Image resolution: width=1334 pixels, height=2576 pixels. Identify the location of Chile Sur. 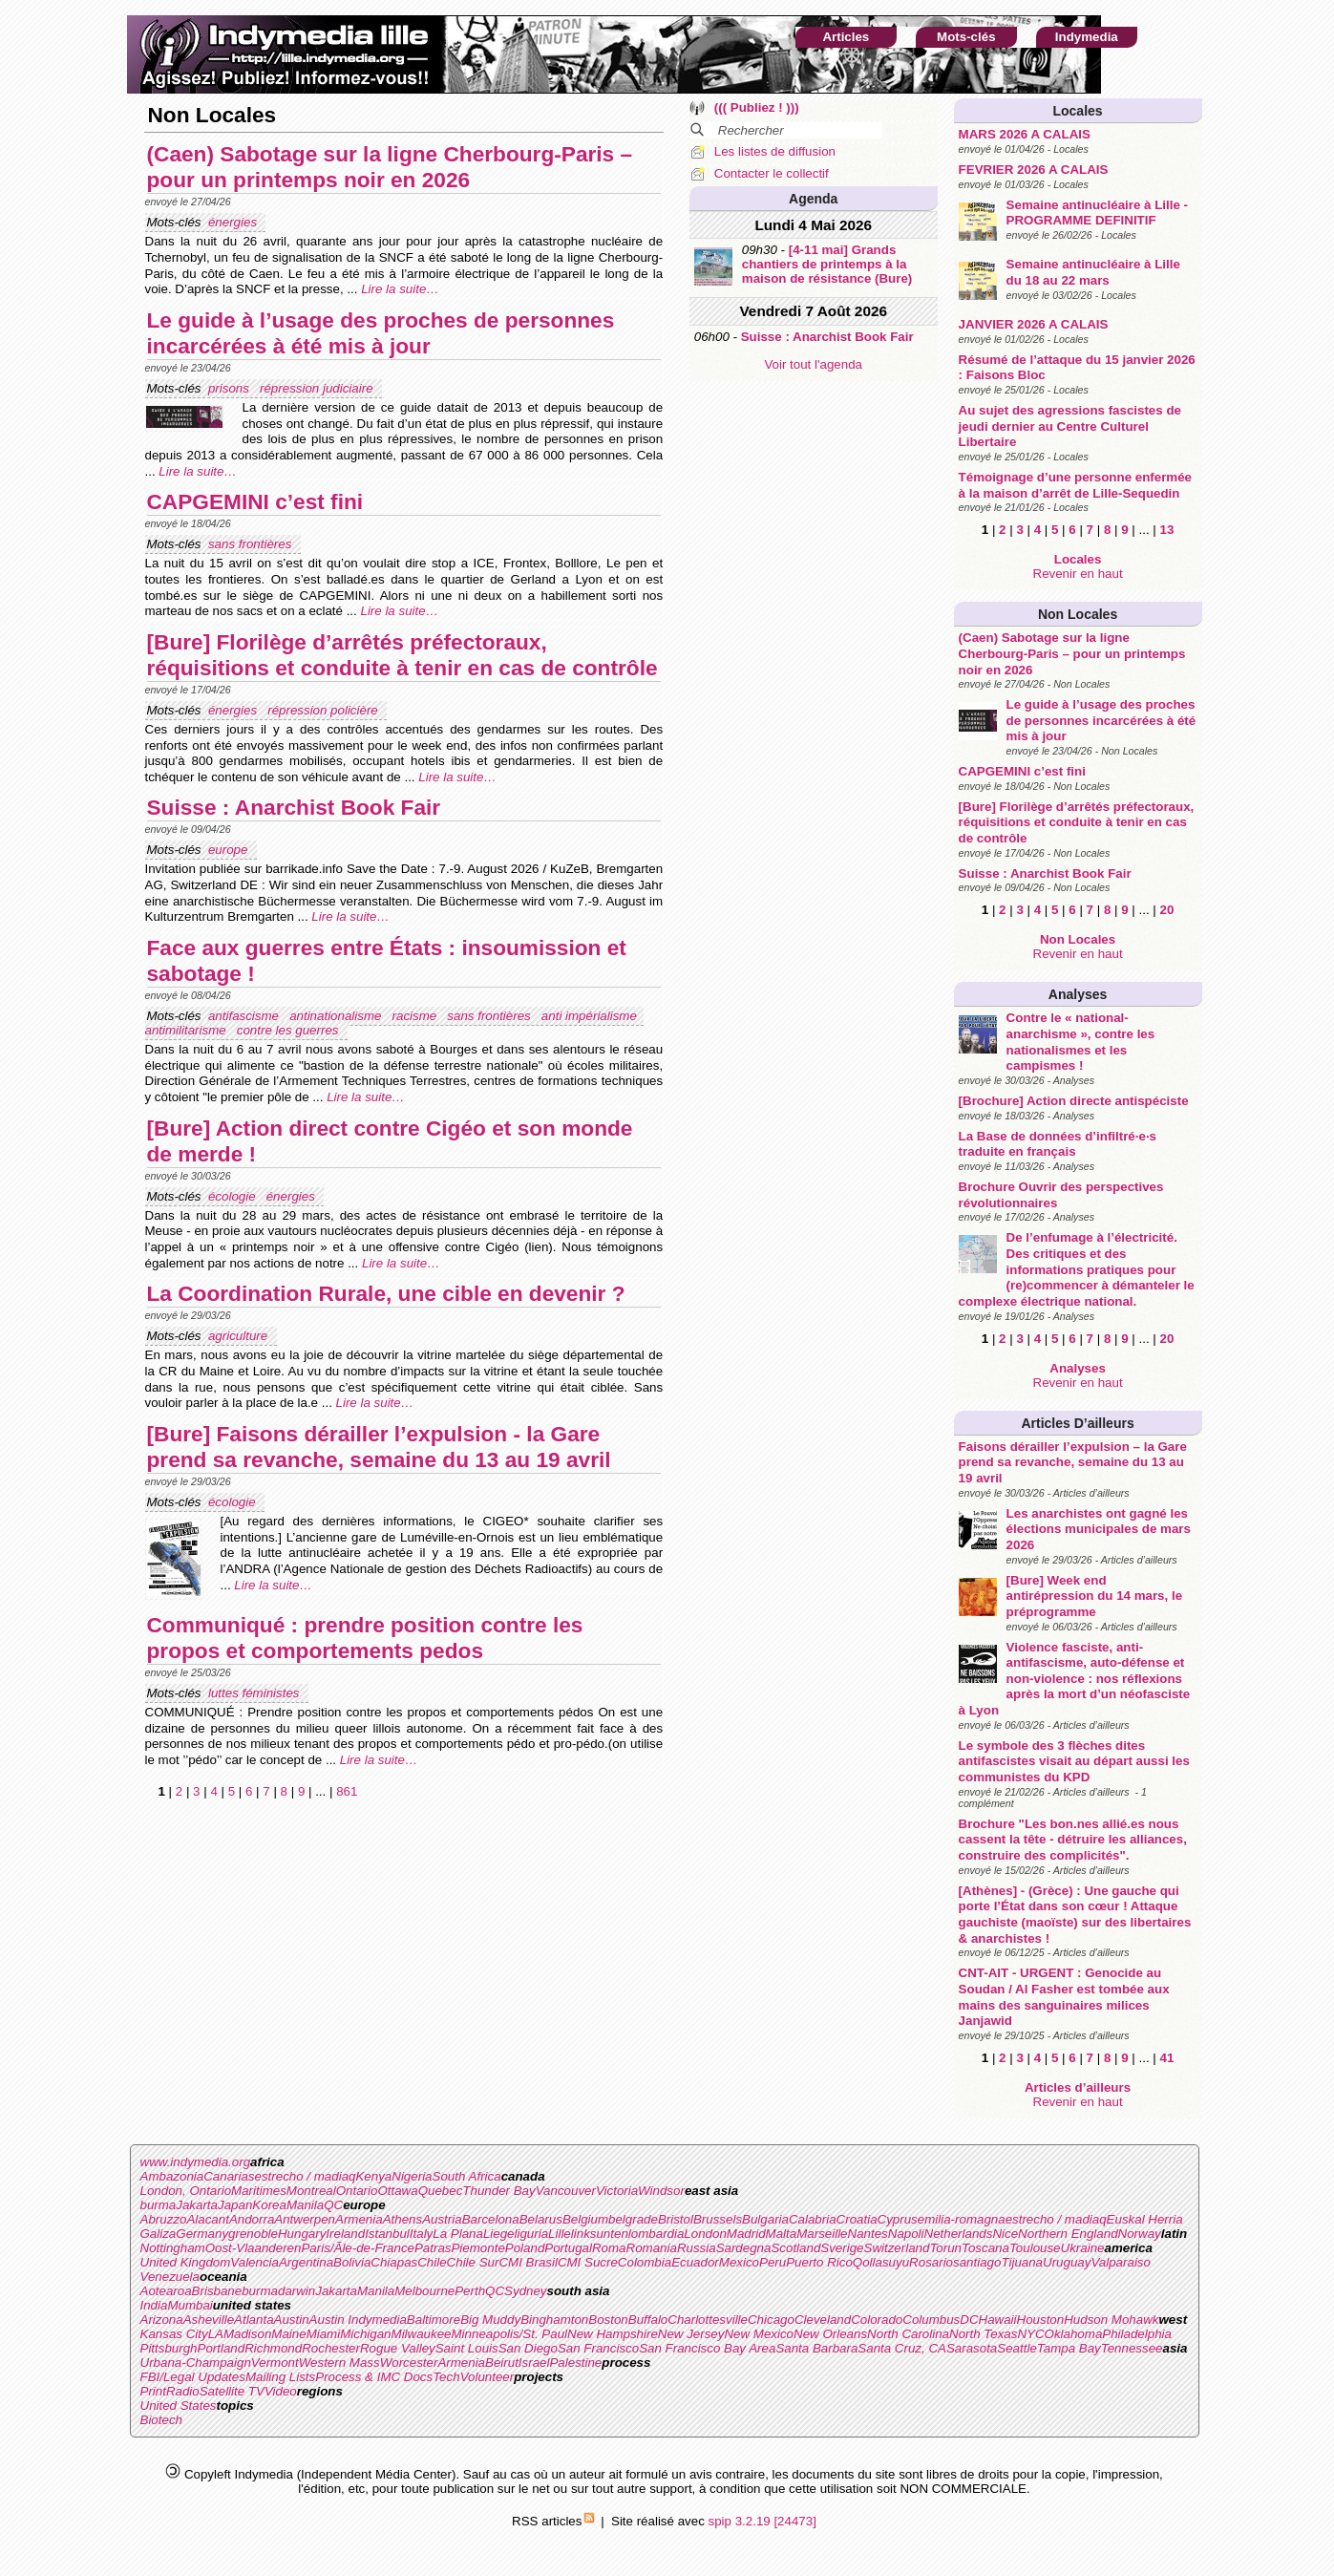
(473, 2262).